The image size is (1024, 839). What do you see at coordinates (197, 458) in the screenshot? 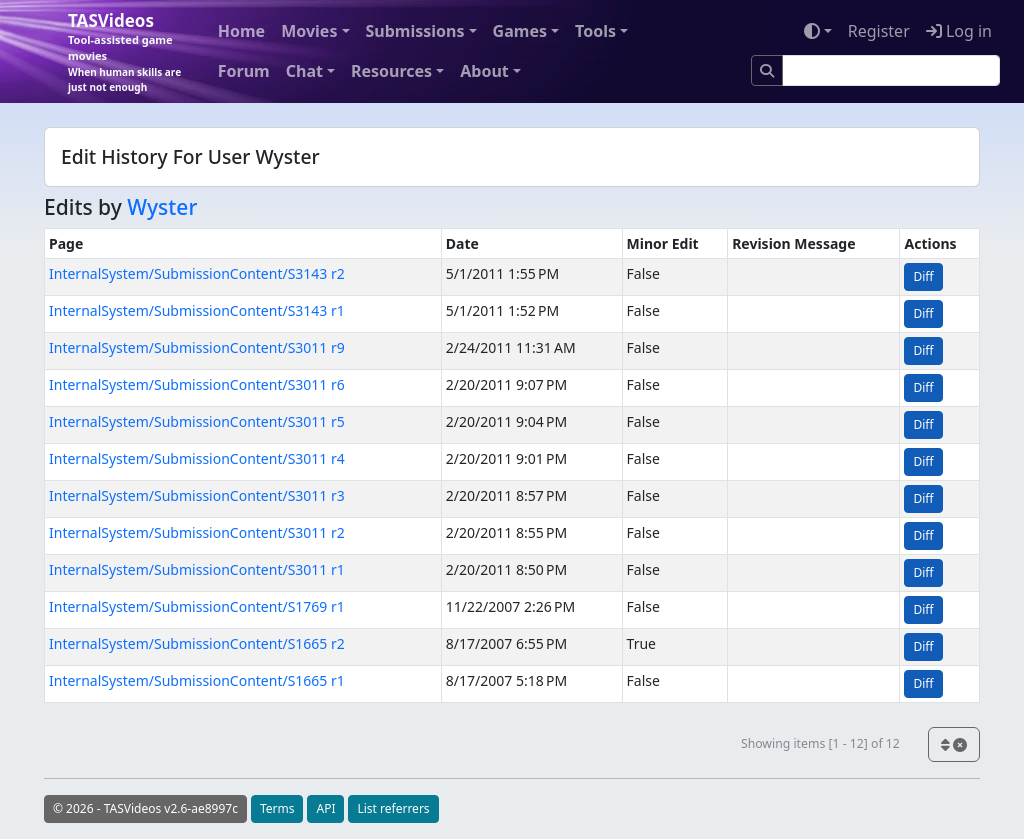
I see `InternalSystem/SubmissionContent/S3011 r4` at bounding box center [197, 458].